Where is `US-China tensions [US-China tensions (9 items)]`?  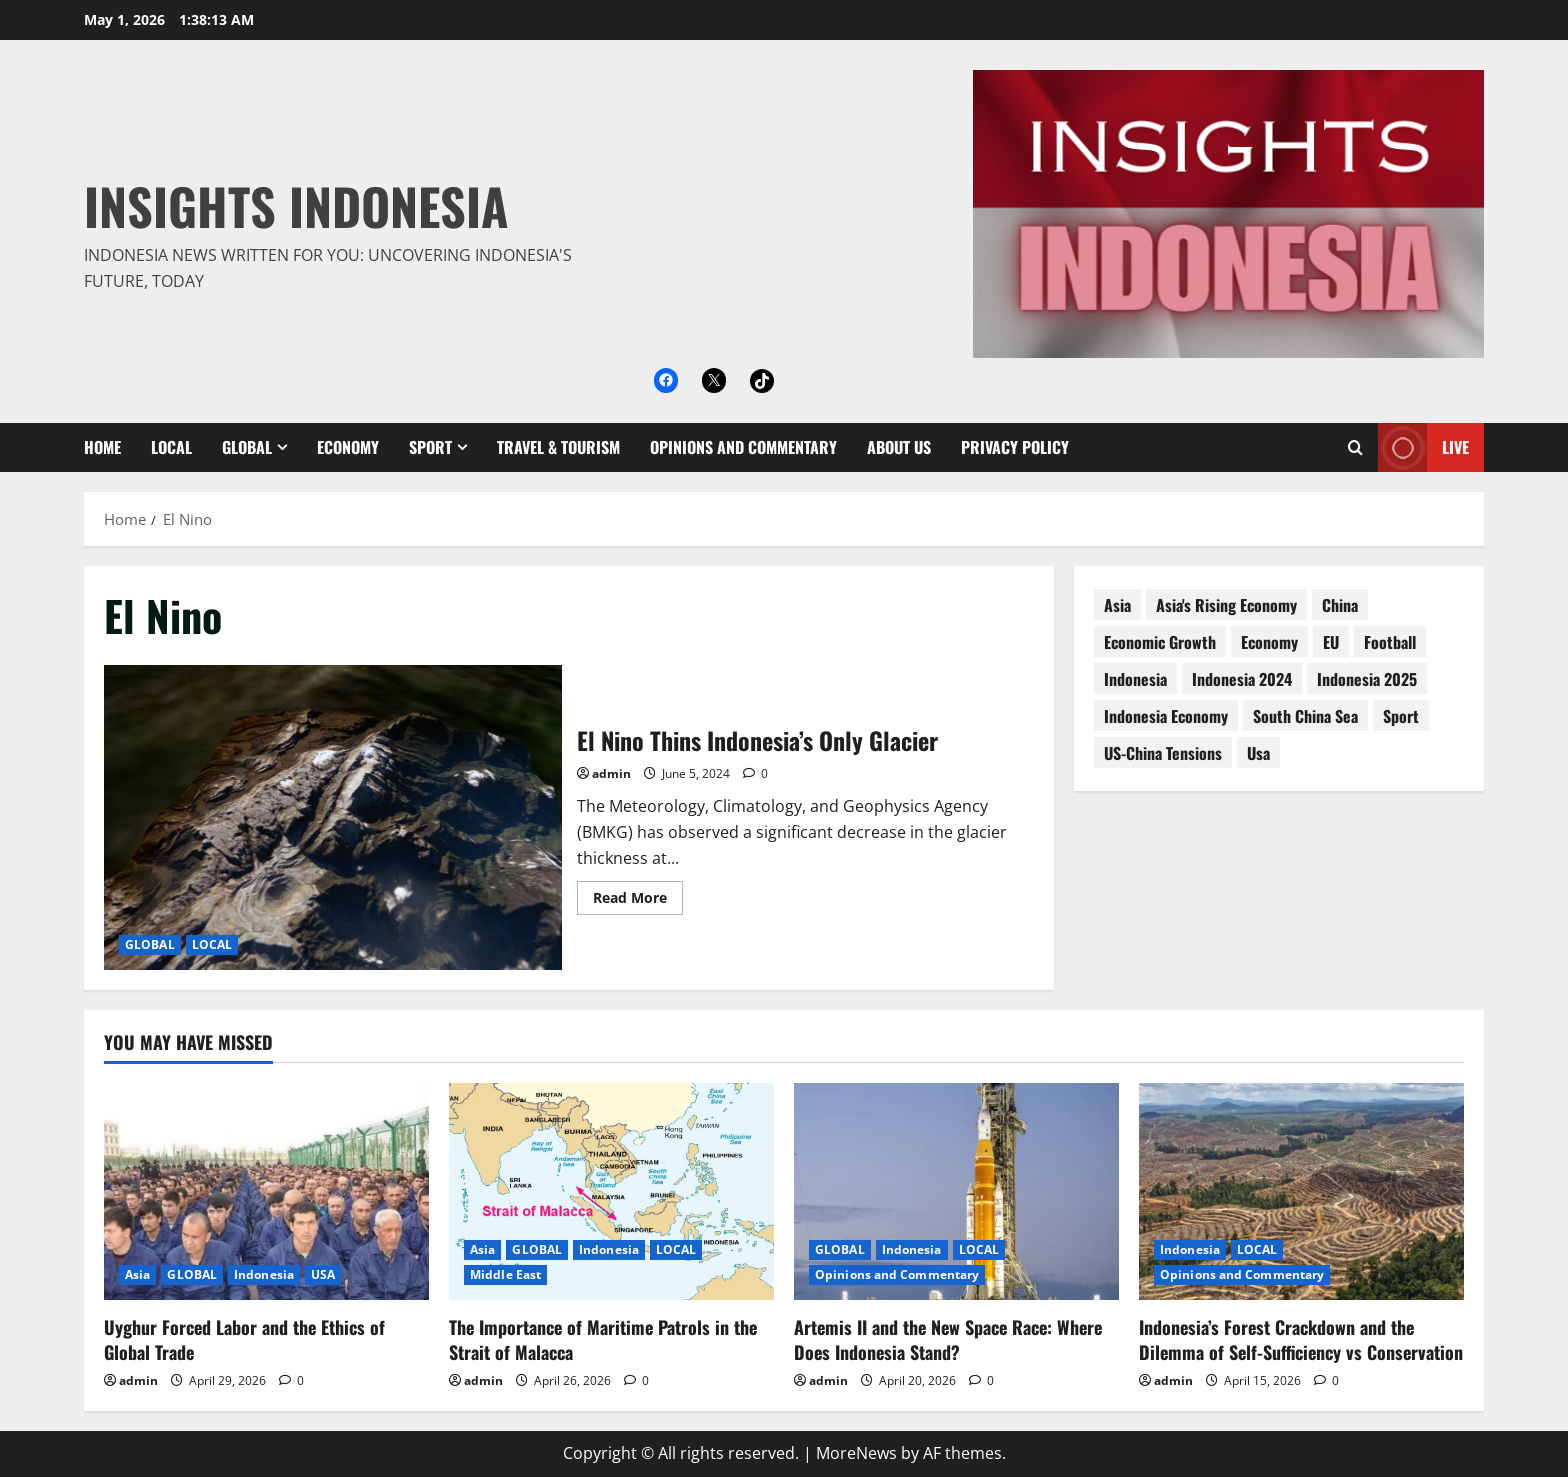
US-China tensions [US-China tensions (9 items)] is located at coordinates (1163, 753).